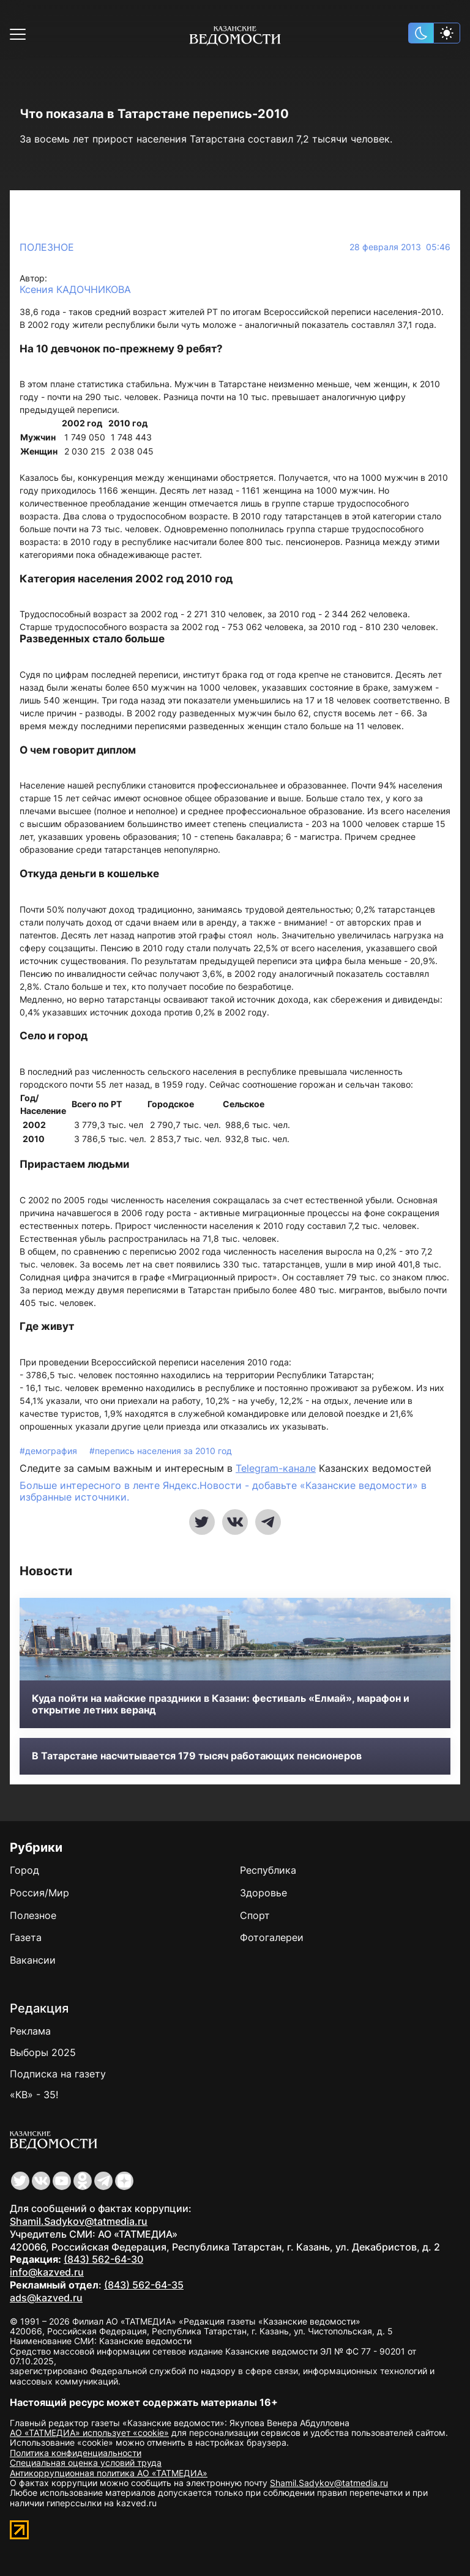 The width and height of the screenshot is (470, 2576). I want to click on Политика конфиденциальности, so click(75, 2453).